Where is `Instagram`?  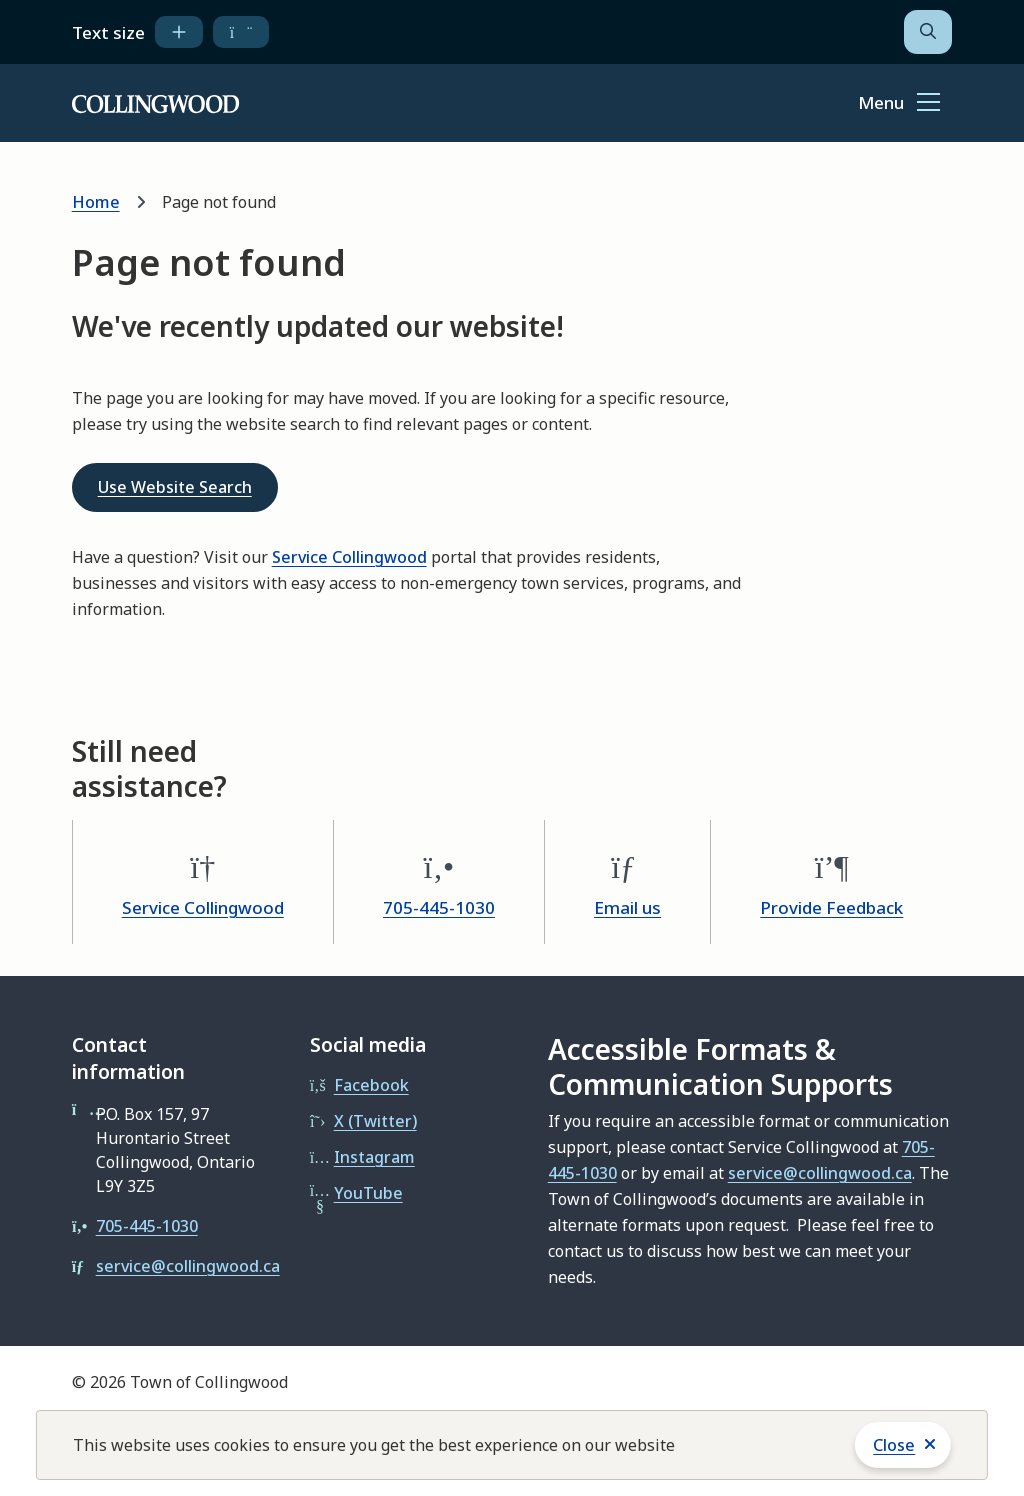
Instagram is located at coordinates (374, 1157).